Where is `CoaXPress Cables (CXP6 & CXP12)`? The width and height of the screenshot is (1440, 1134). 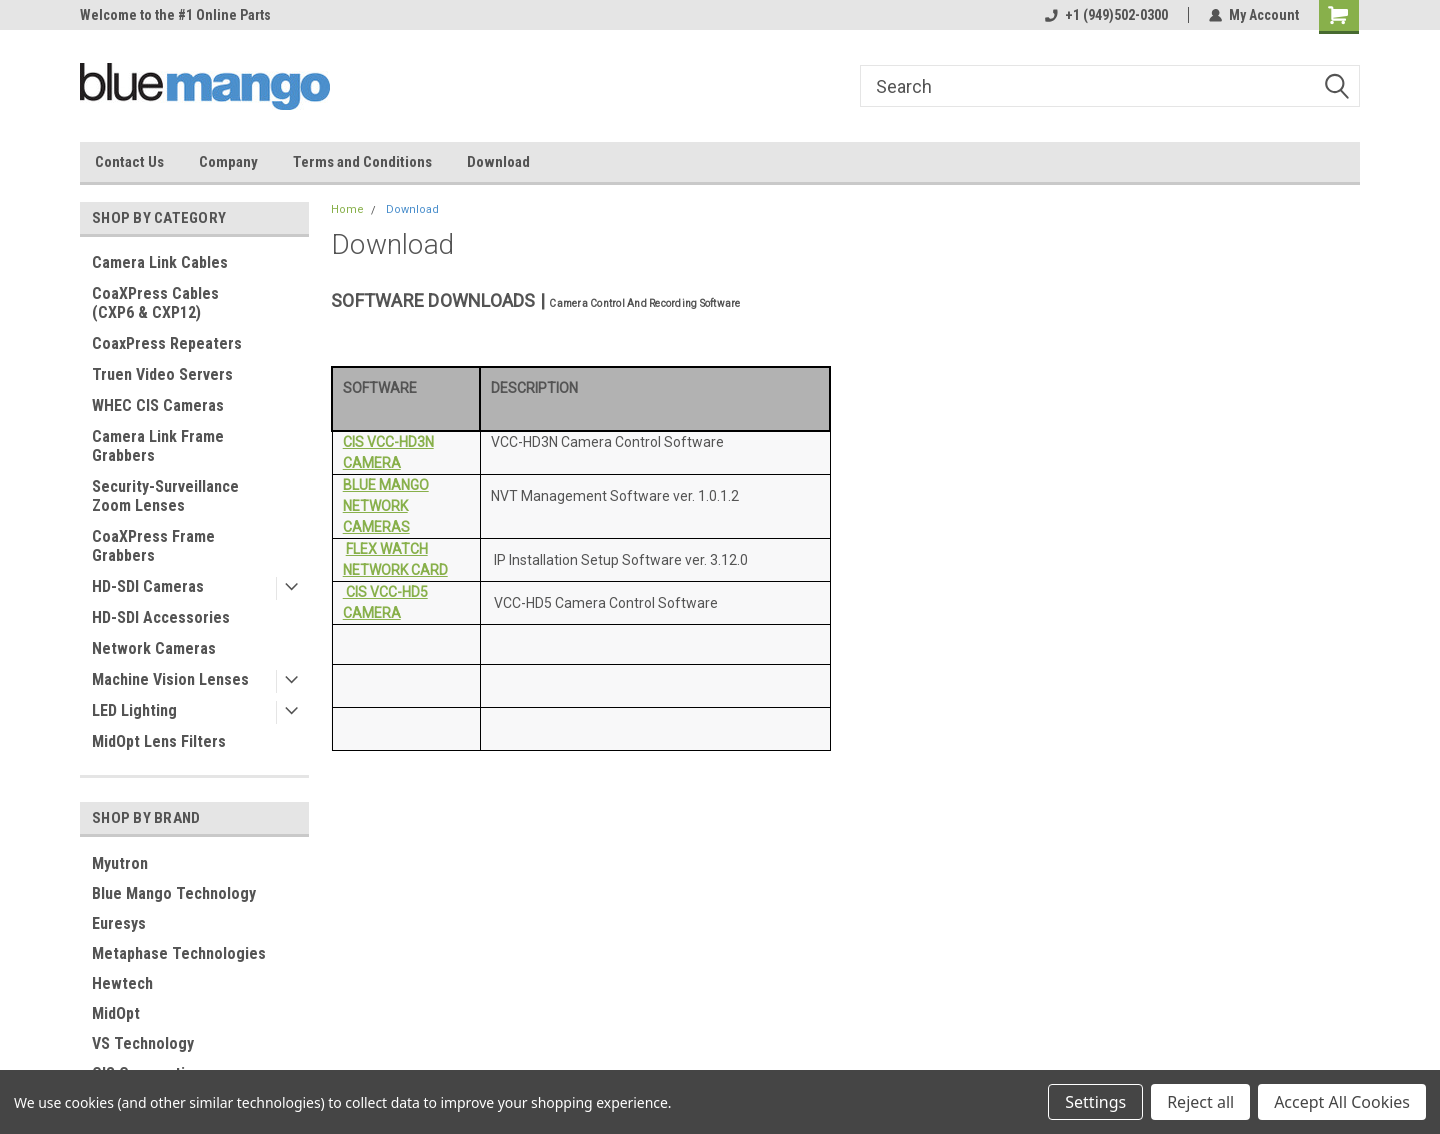 CoaXPress Cables (CXP6 & CXP12) is located at coordinates (155, 303).